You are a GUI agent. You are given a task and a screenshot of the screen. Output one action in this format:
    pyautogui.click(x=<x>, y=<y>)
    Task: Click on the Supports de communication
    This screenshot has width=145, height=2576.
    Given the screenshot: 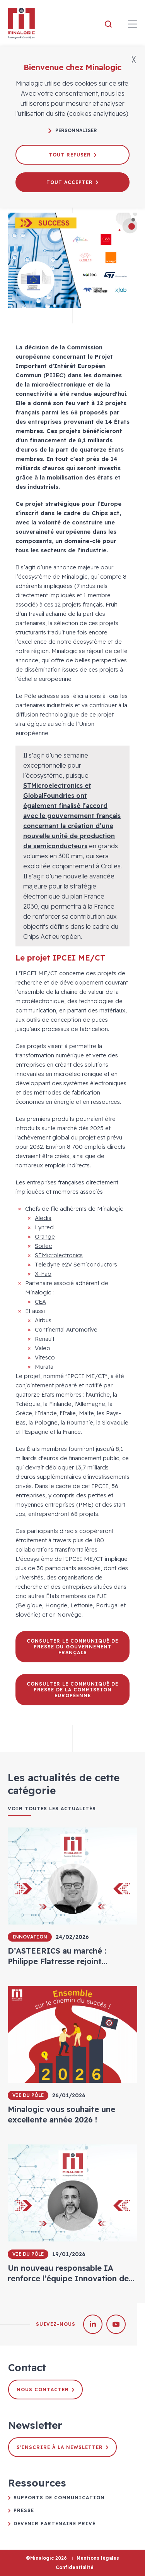 What is the action you would take?
    pyautogui.click(x=59, y=2497)
    